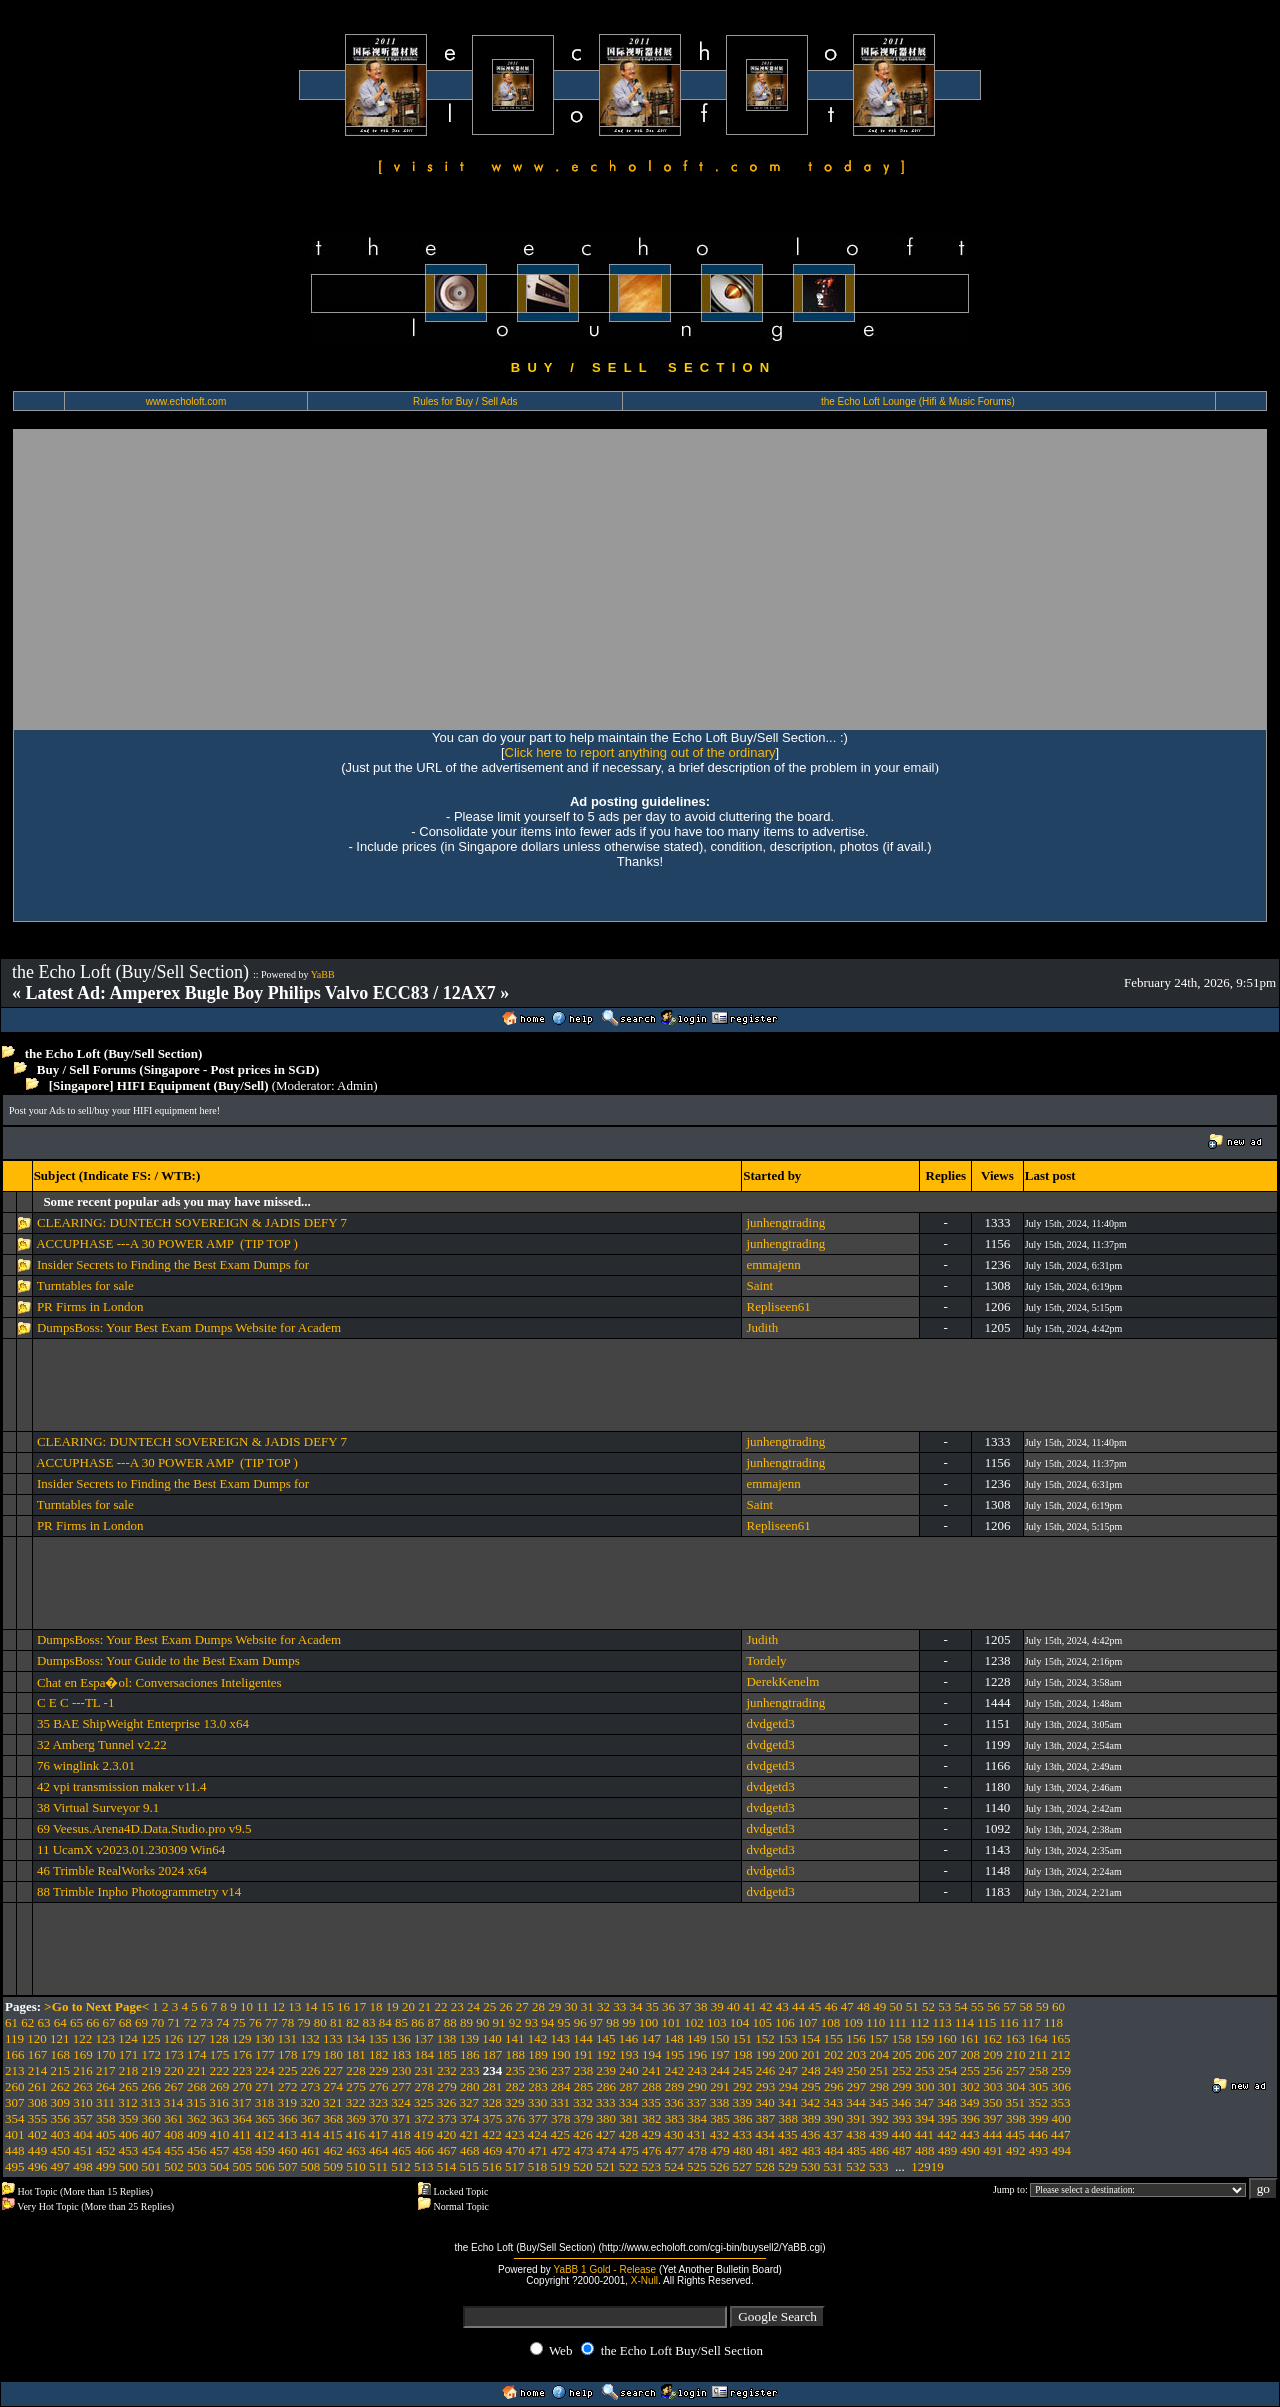 The image size is (1280, 2407). Describe the element at coordinates (174, 2038) in the screenshot. I see `126` at that location.